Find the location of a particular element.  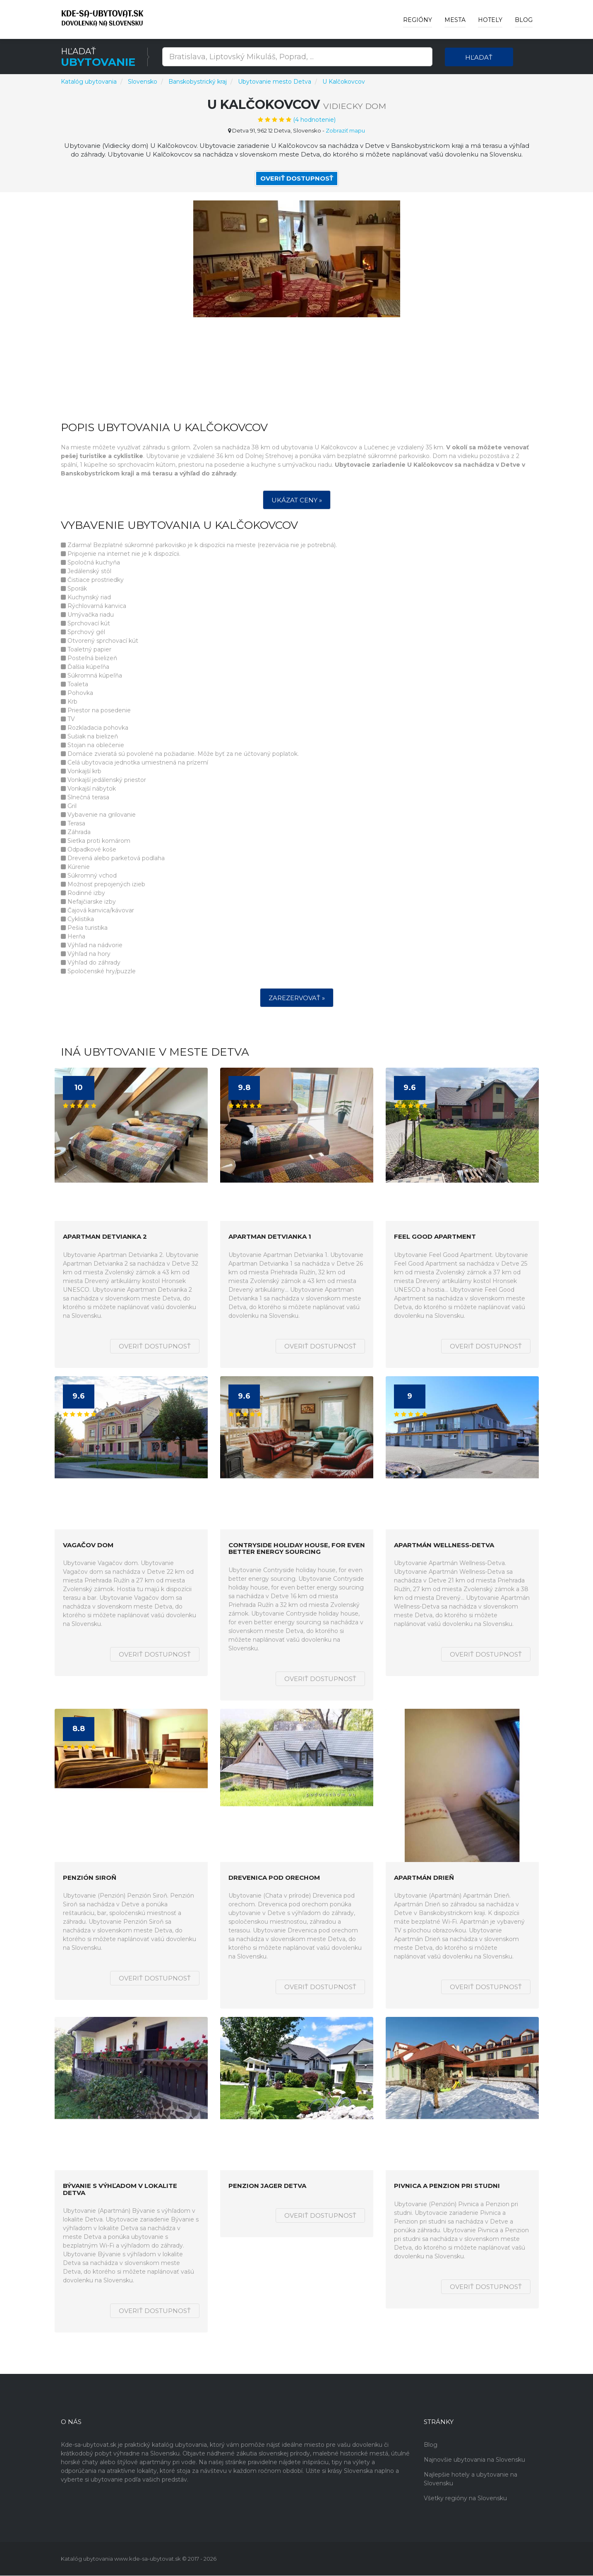

Bývanie s výhľadom v lokalite Detva is located at coordinates (120, 2190).